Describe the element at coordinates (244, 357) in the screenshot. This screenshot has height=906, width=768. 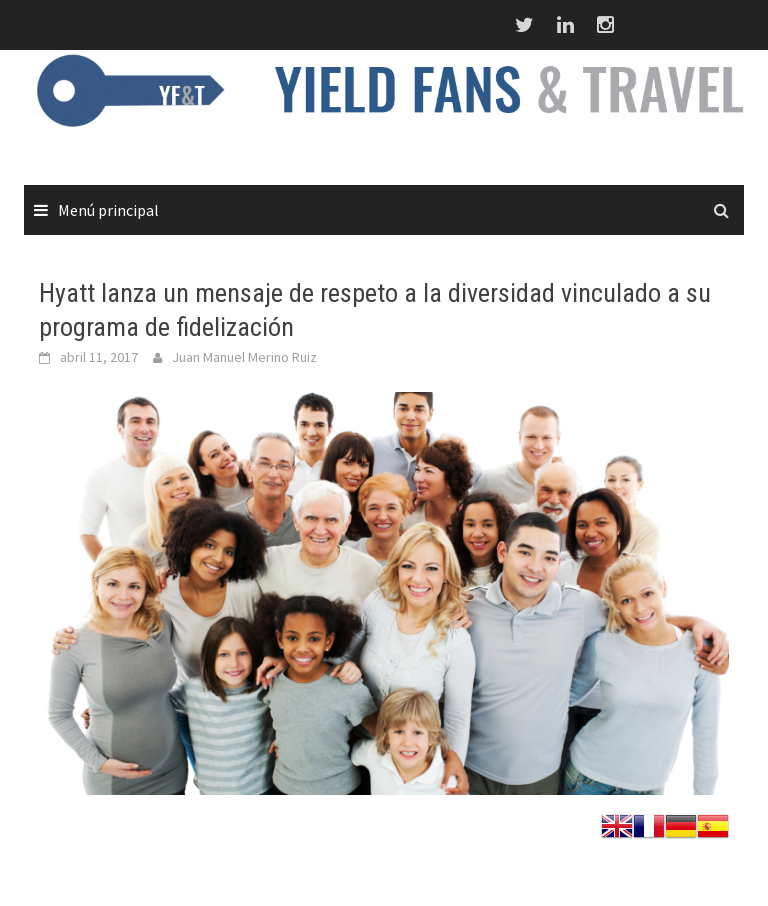
I see `Juan Manuel Merino Ruiz` at that location.